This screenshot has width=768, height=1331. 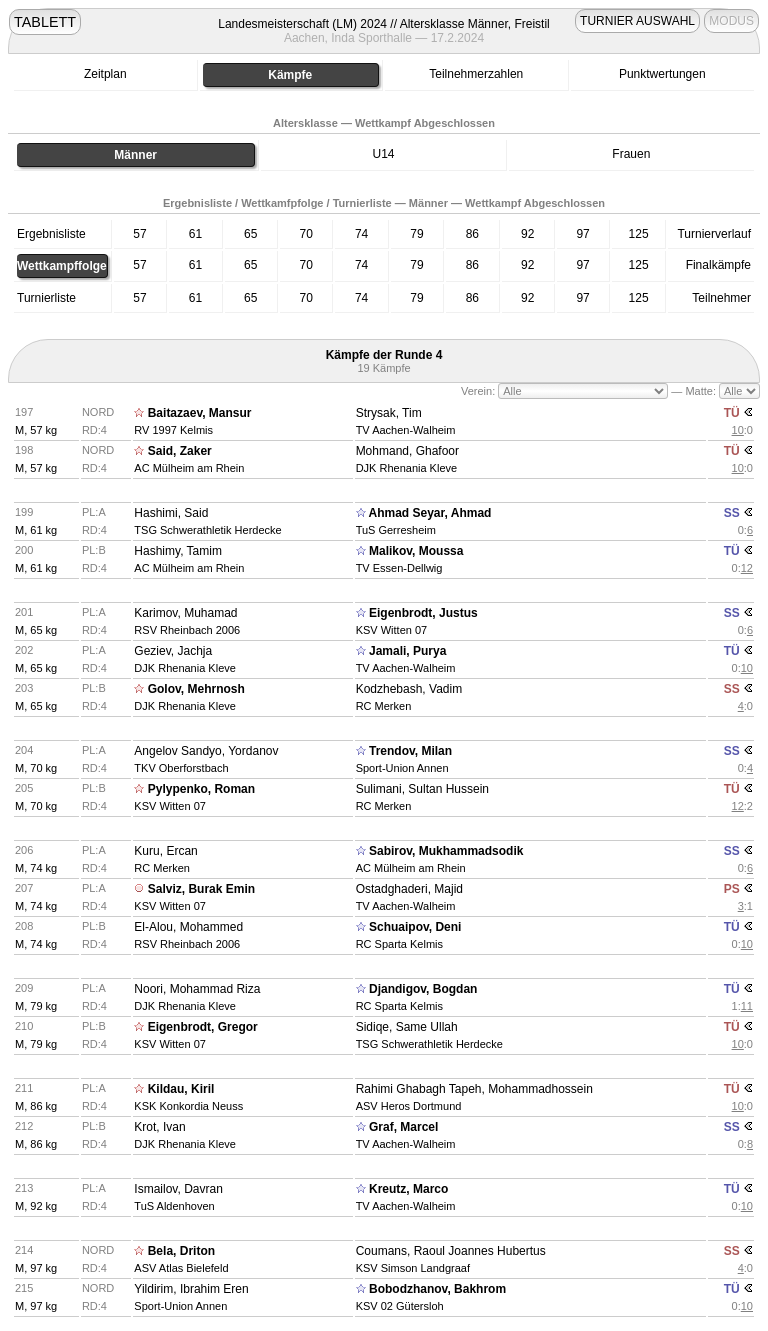 I want to click on Angelov Sandyo, Yordanov, so click(x=206, y=751).